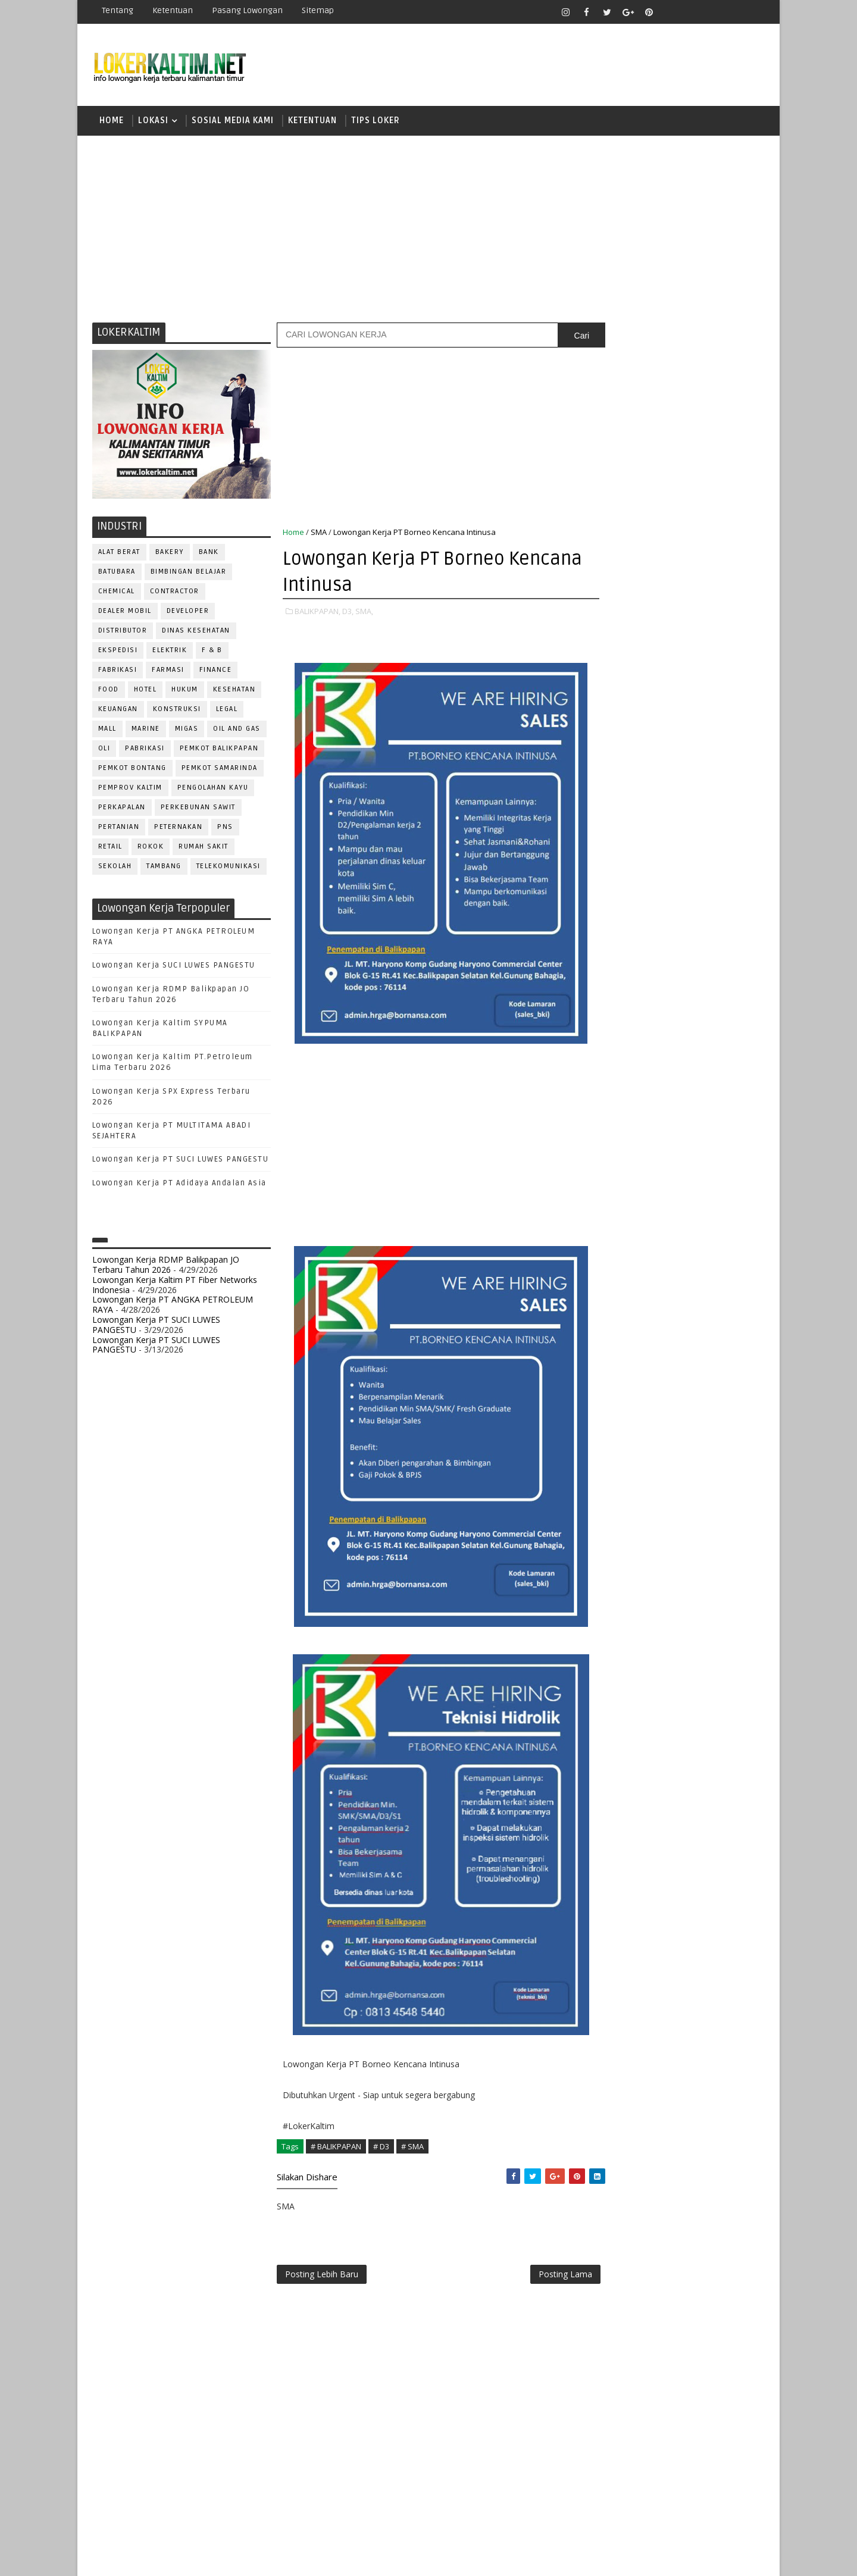  Describe the element at coordinates (614, 1084) in the screenshot. I see `IT SUPPORT` at that location.